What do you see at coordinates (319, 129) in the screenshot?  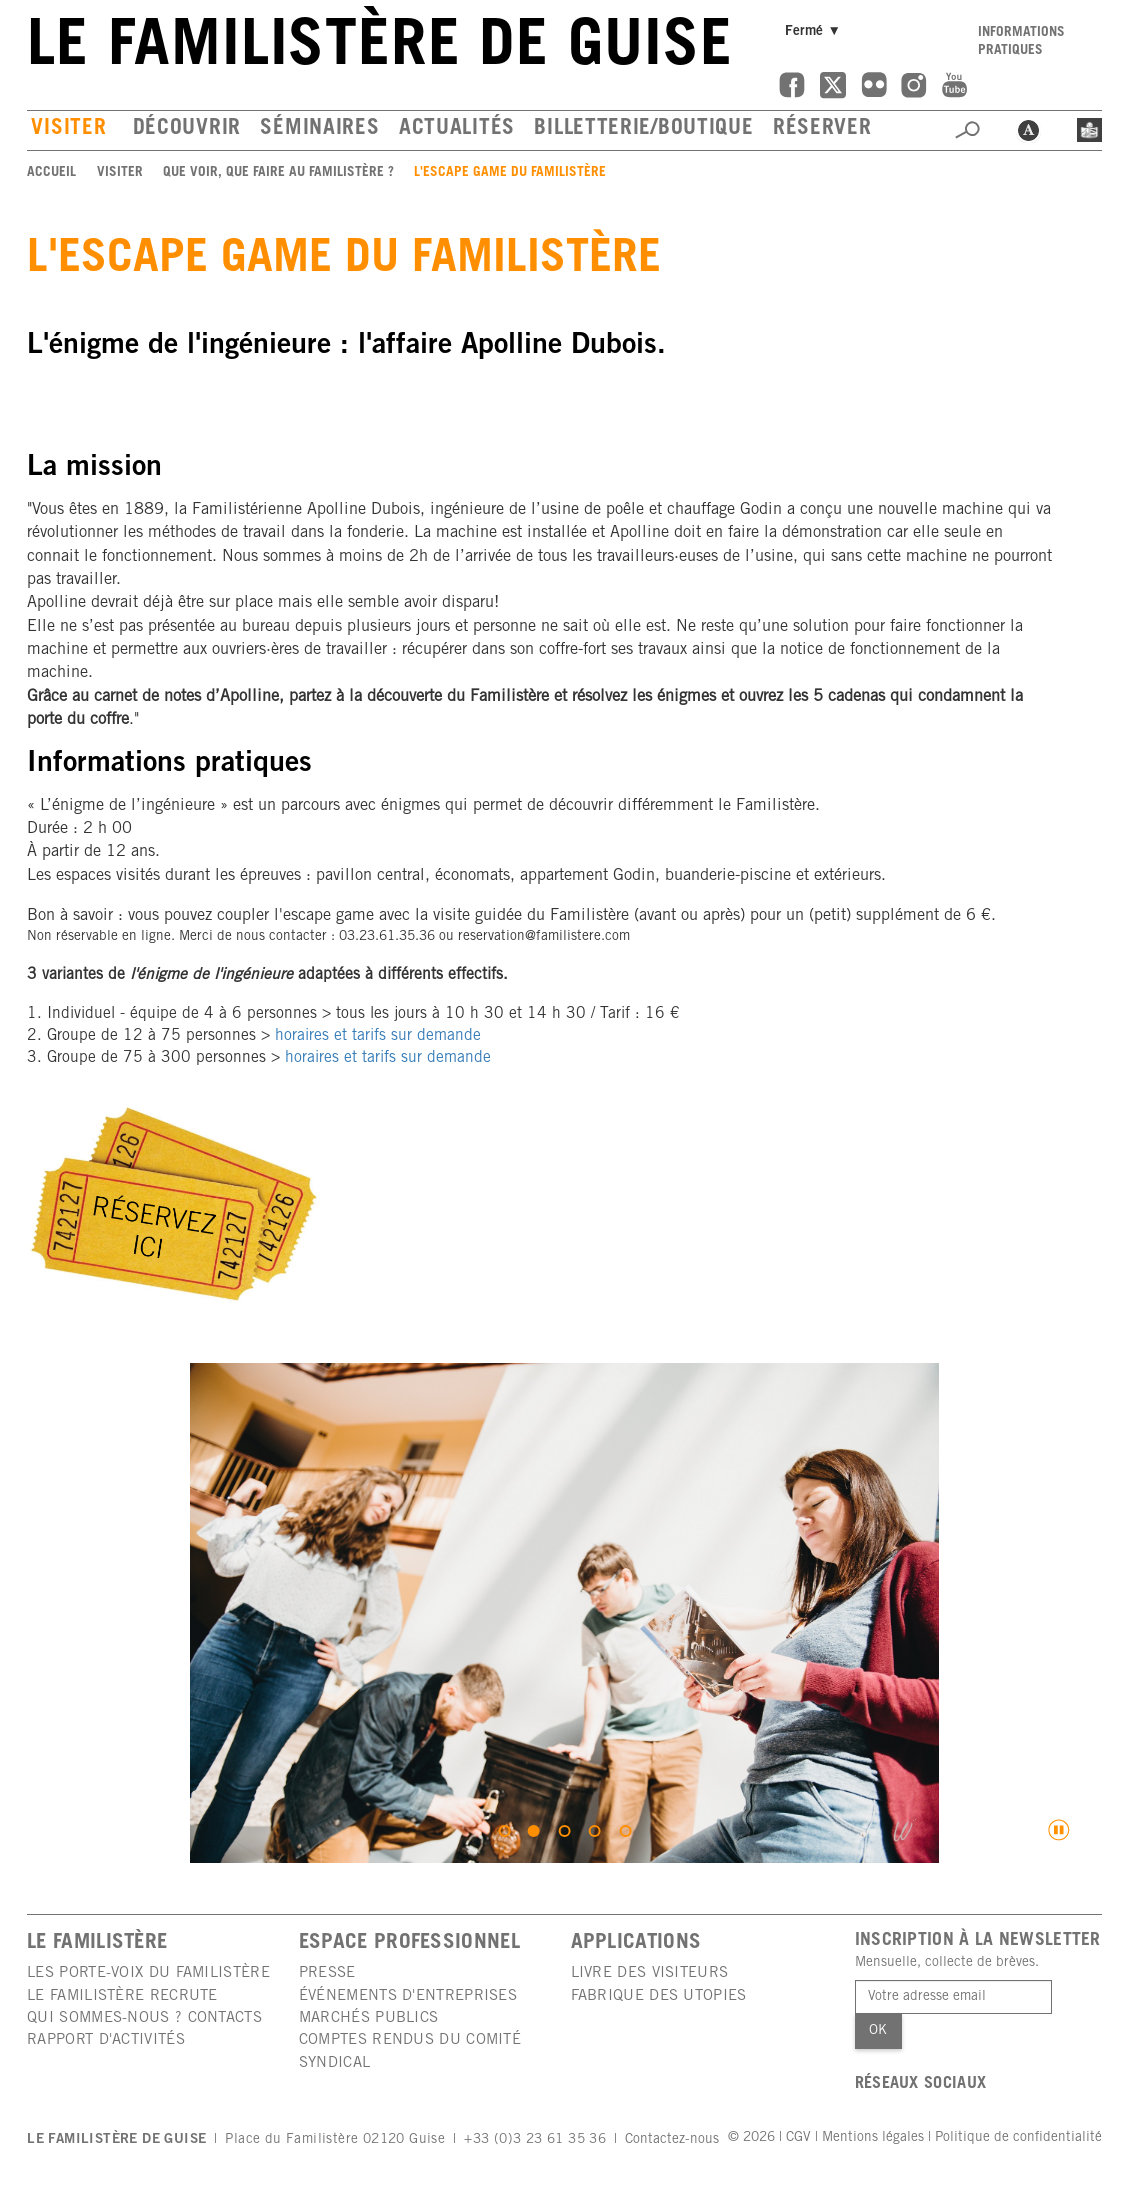 I see `Séminaires` at bounding box center [319, 129].